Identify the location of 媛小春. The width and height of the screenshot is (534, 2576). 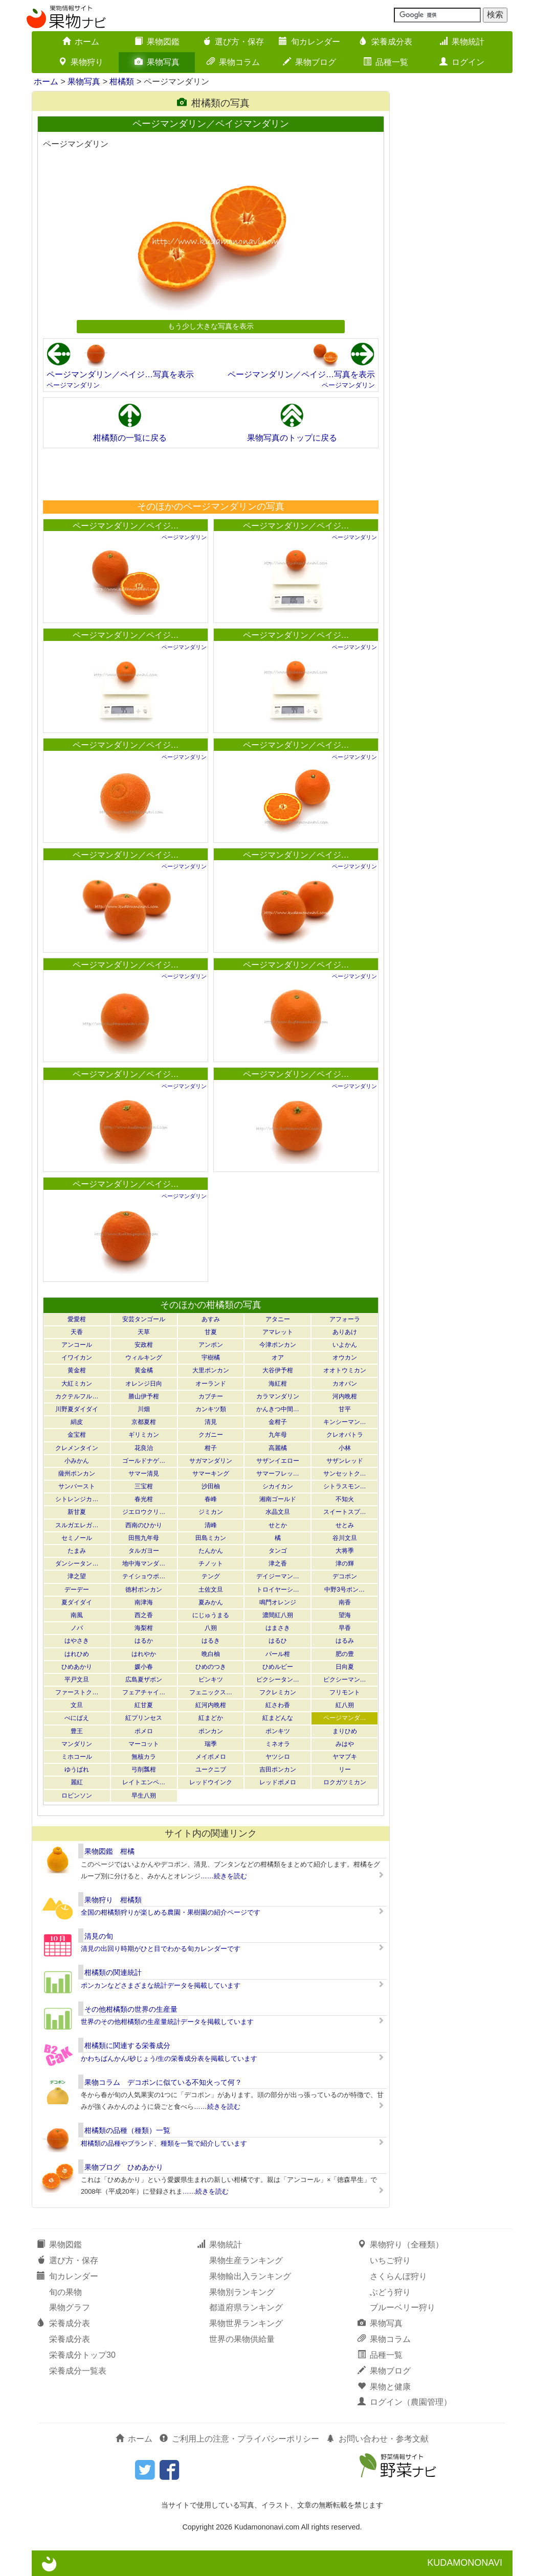
(144, 1666).